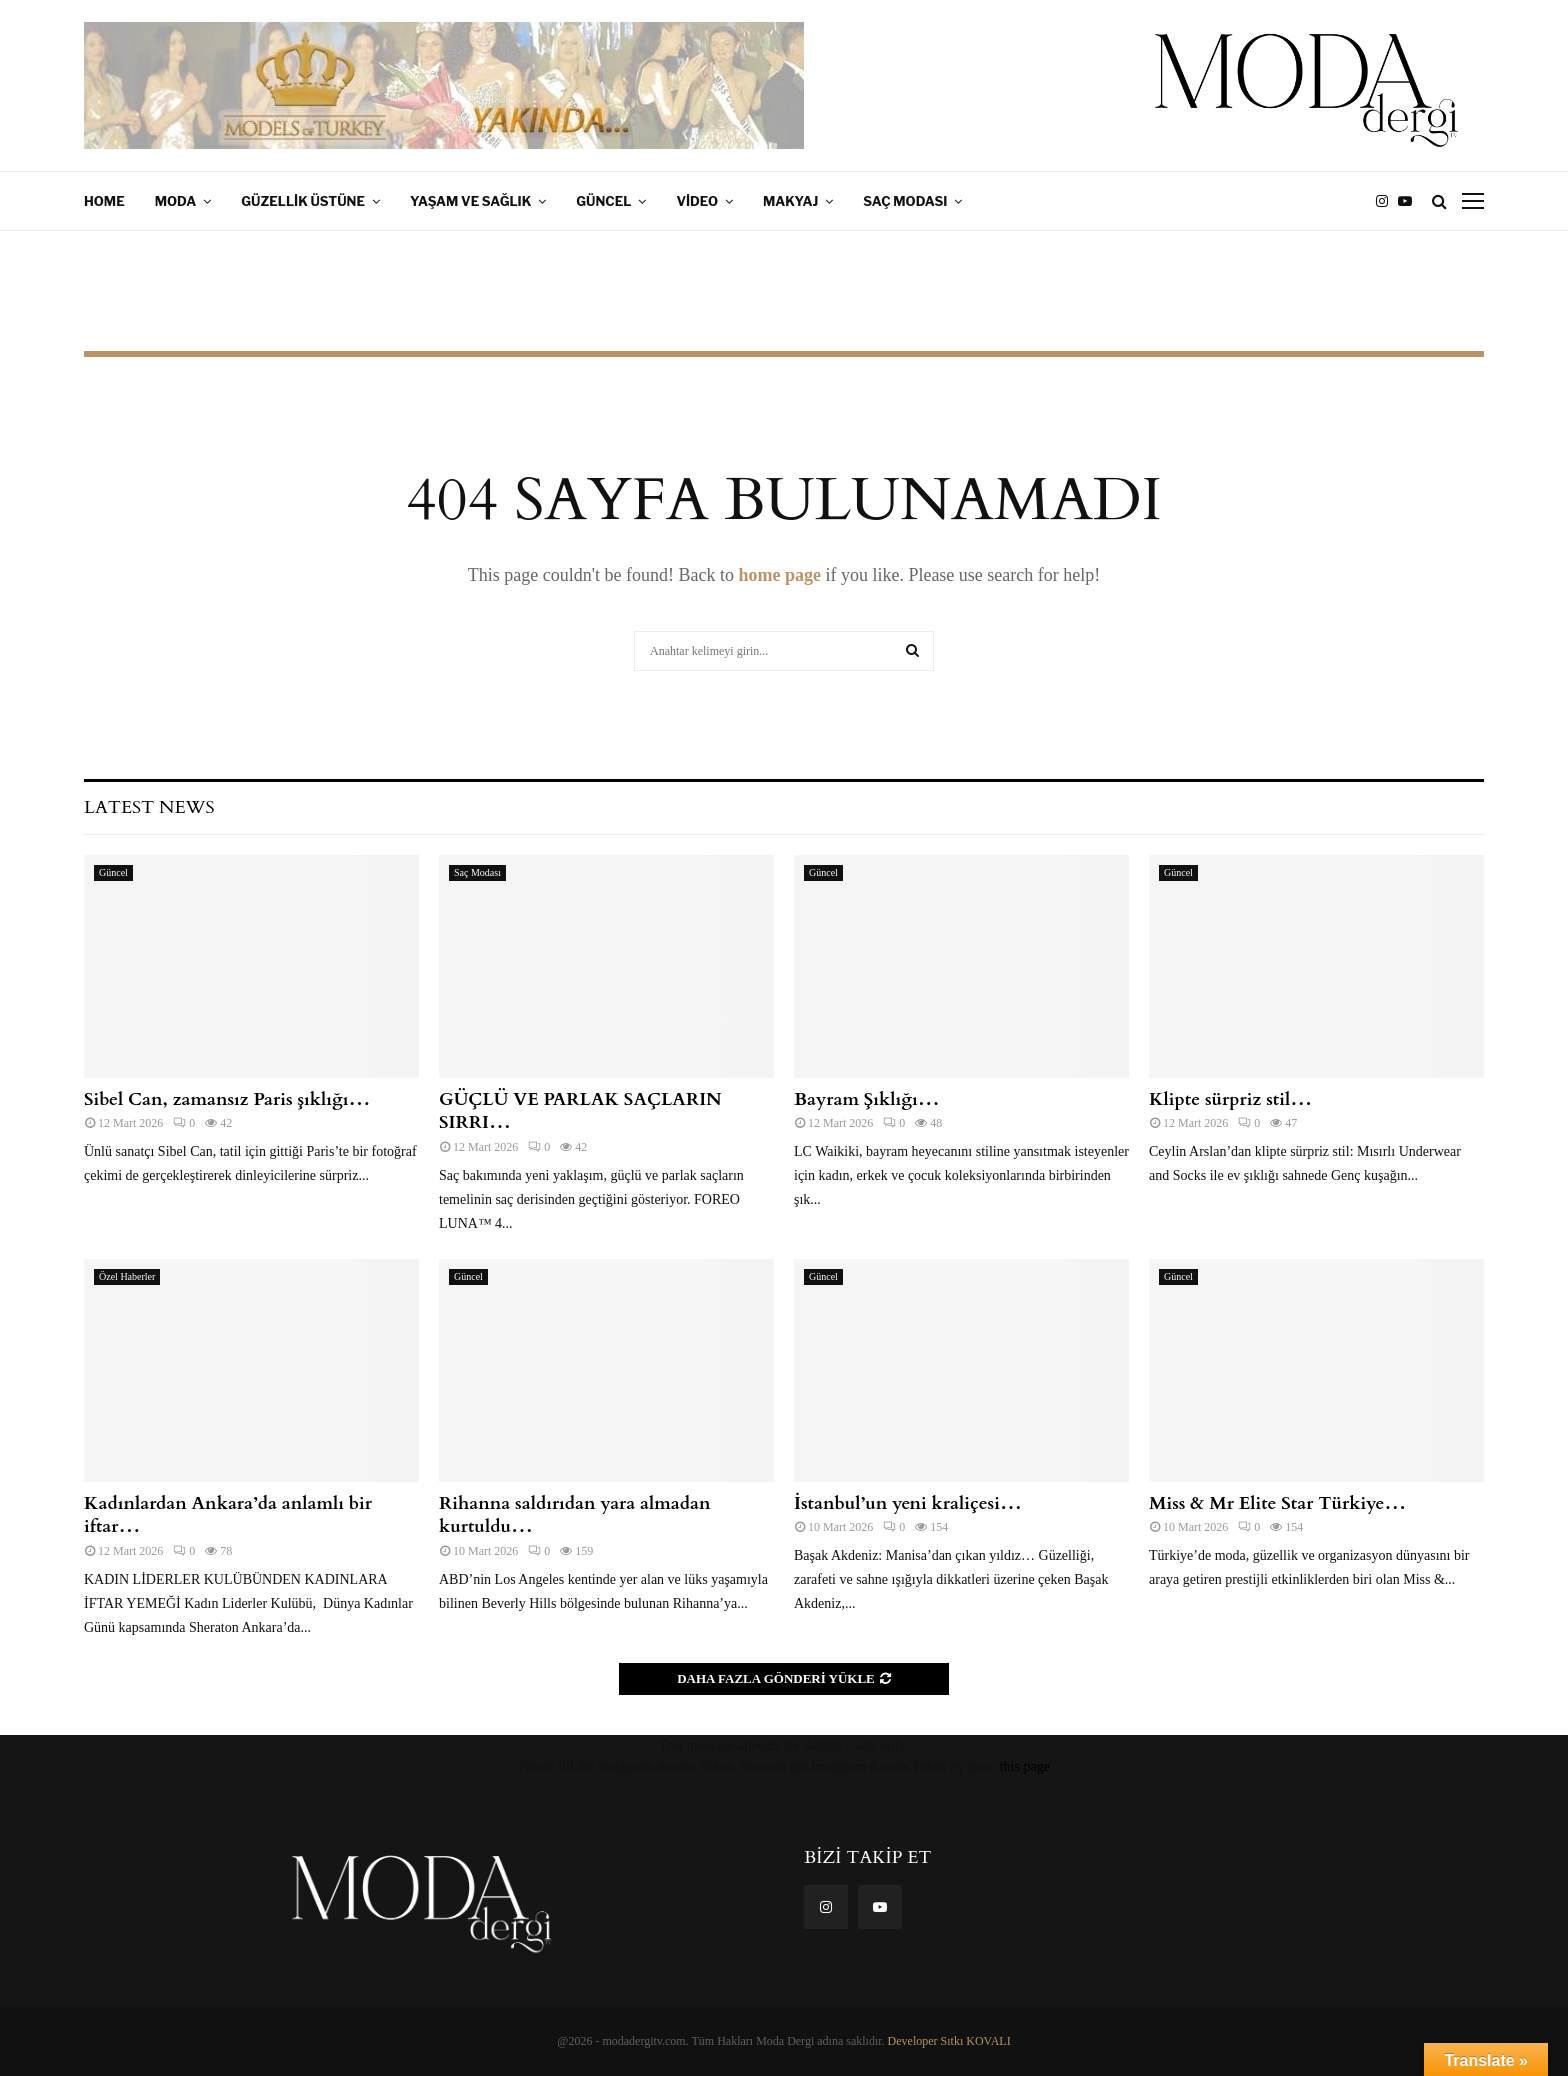 The image size is (1568, 2076). What do you see at coordinates (575, 1515) in the screenshot?
I see `Rihanna saldırıdan yara almadan kurtuldu…` at bounding box center [575, 1515].